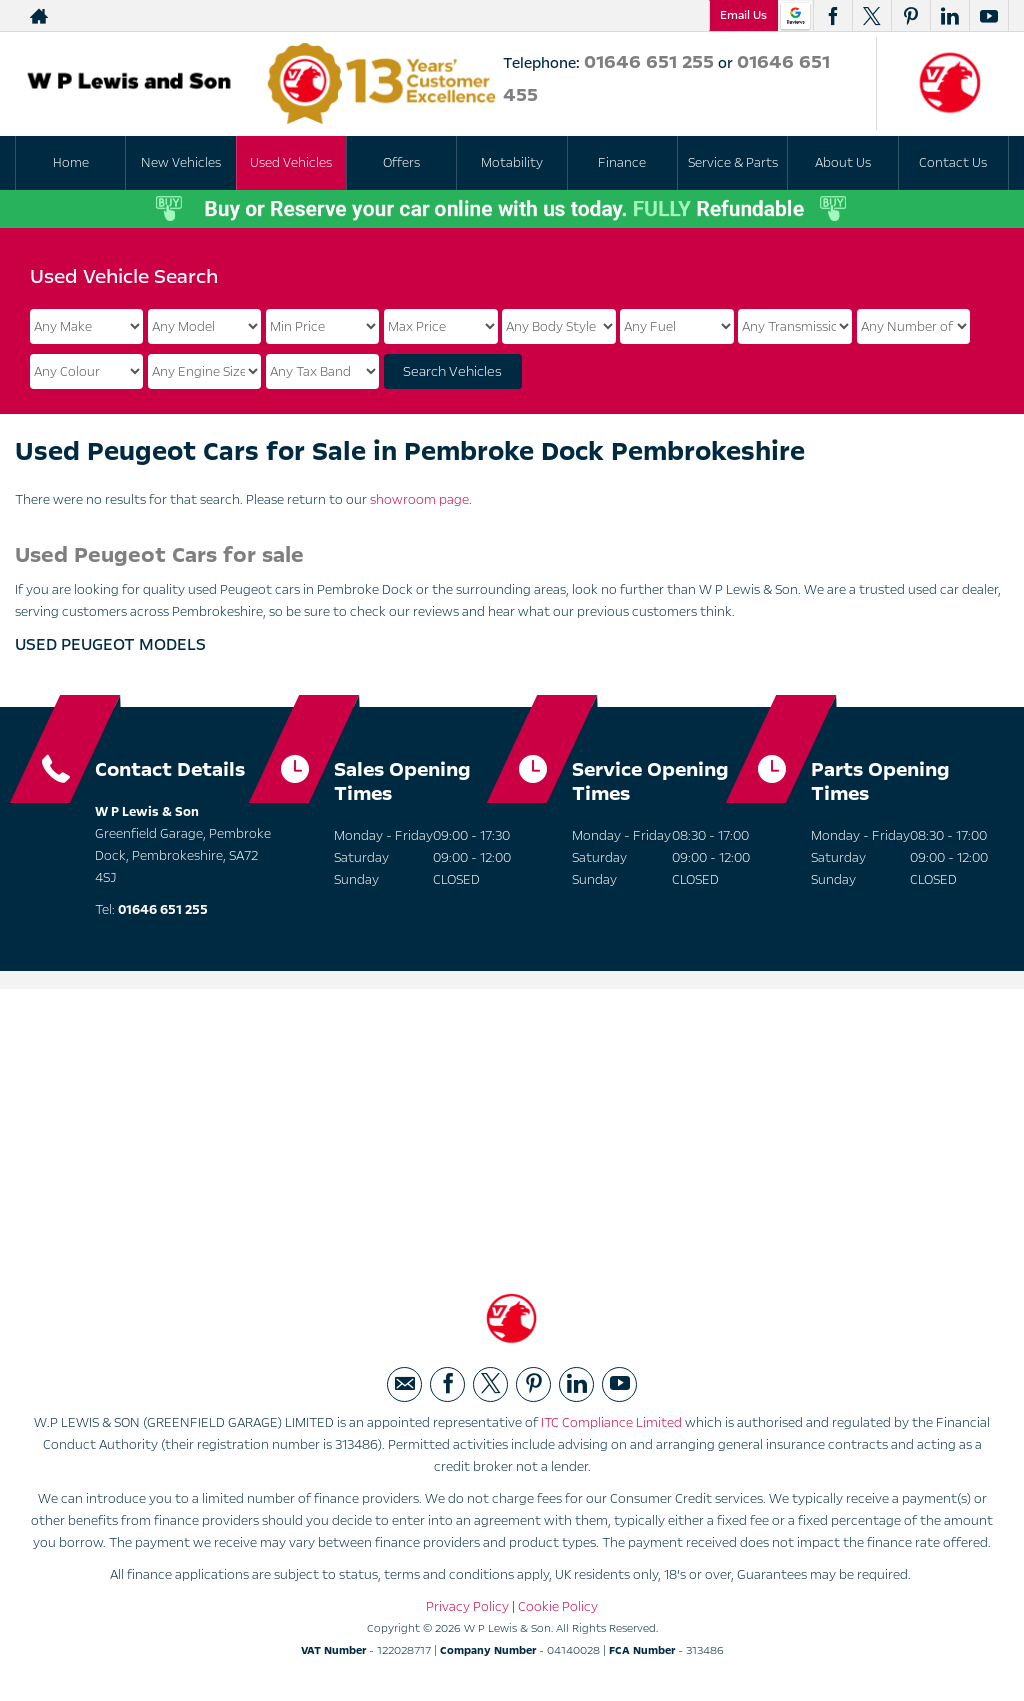 Image resolution: width=1024 pixels, height=1701 pixels. What do you see at coordinates (743, 15) in the screenshot?
I see `Email Us` at bounding box center [743, 15].